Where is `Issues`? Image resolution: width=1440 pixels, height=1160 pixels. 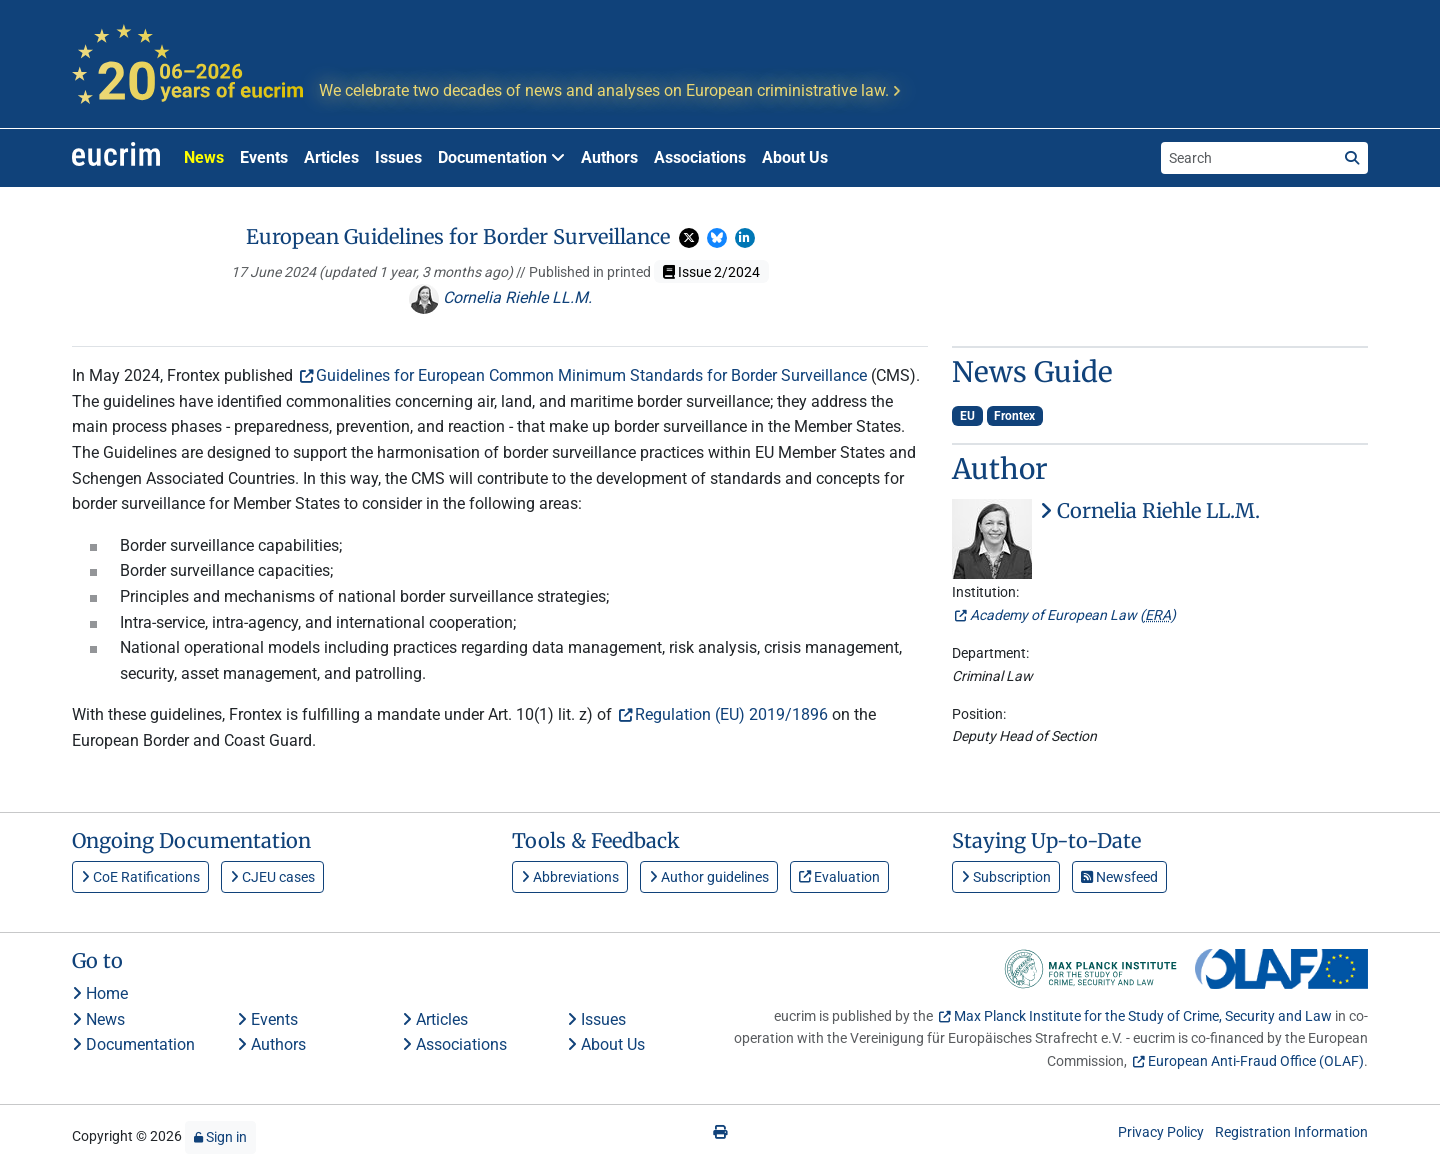
Issues is located at coordinates (398, 157).